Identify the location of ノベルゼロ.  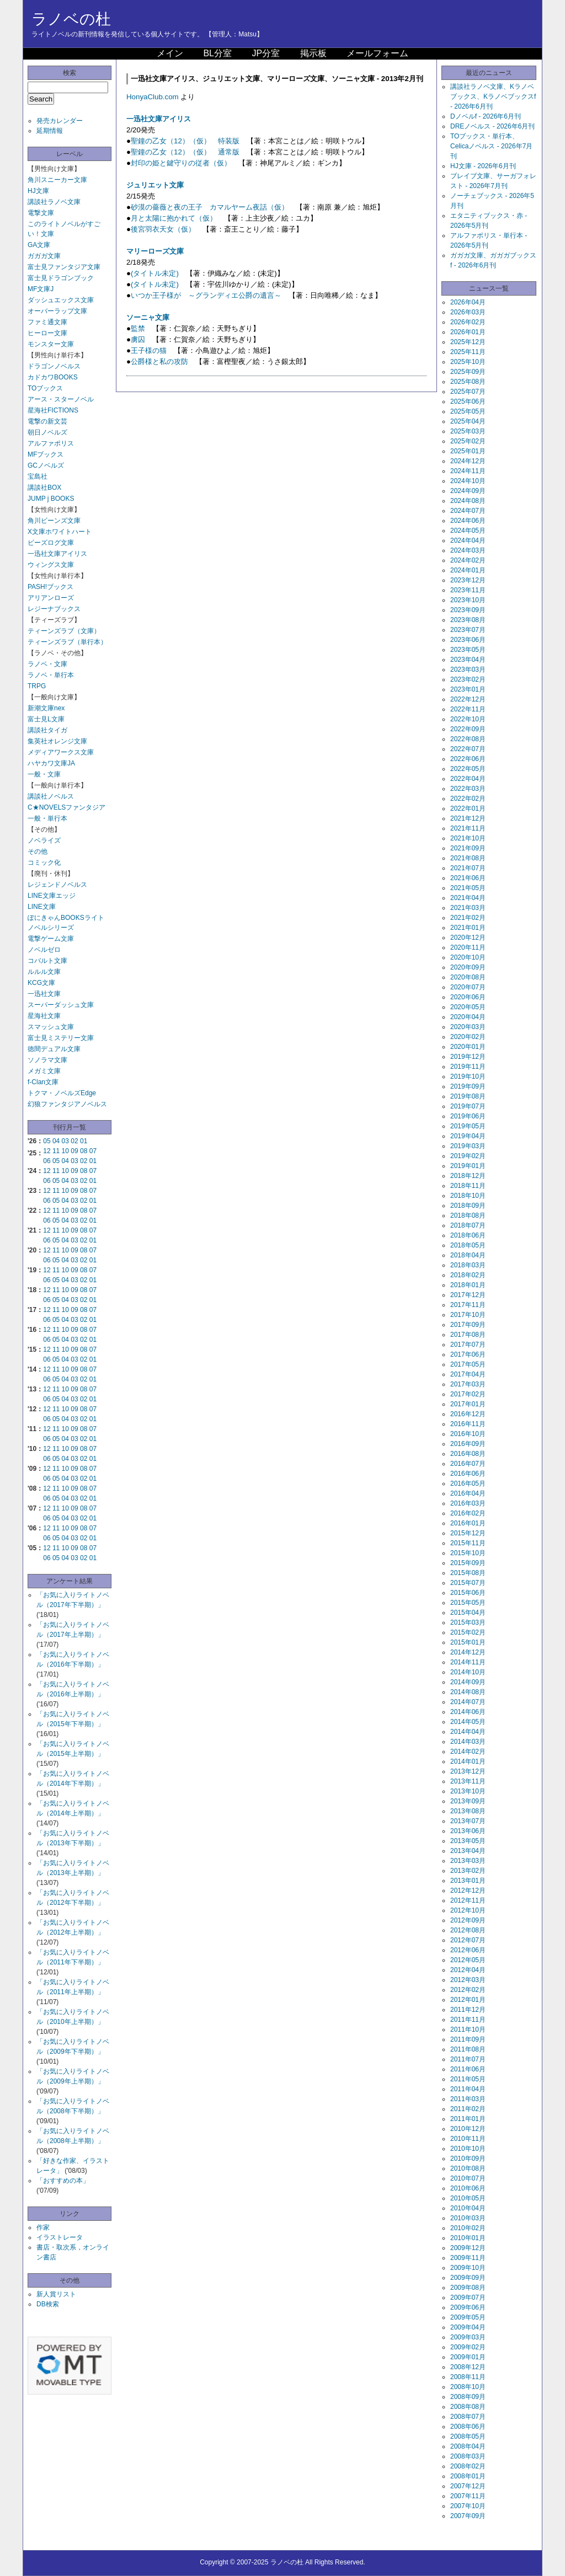
(44, 950).